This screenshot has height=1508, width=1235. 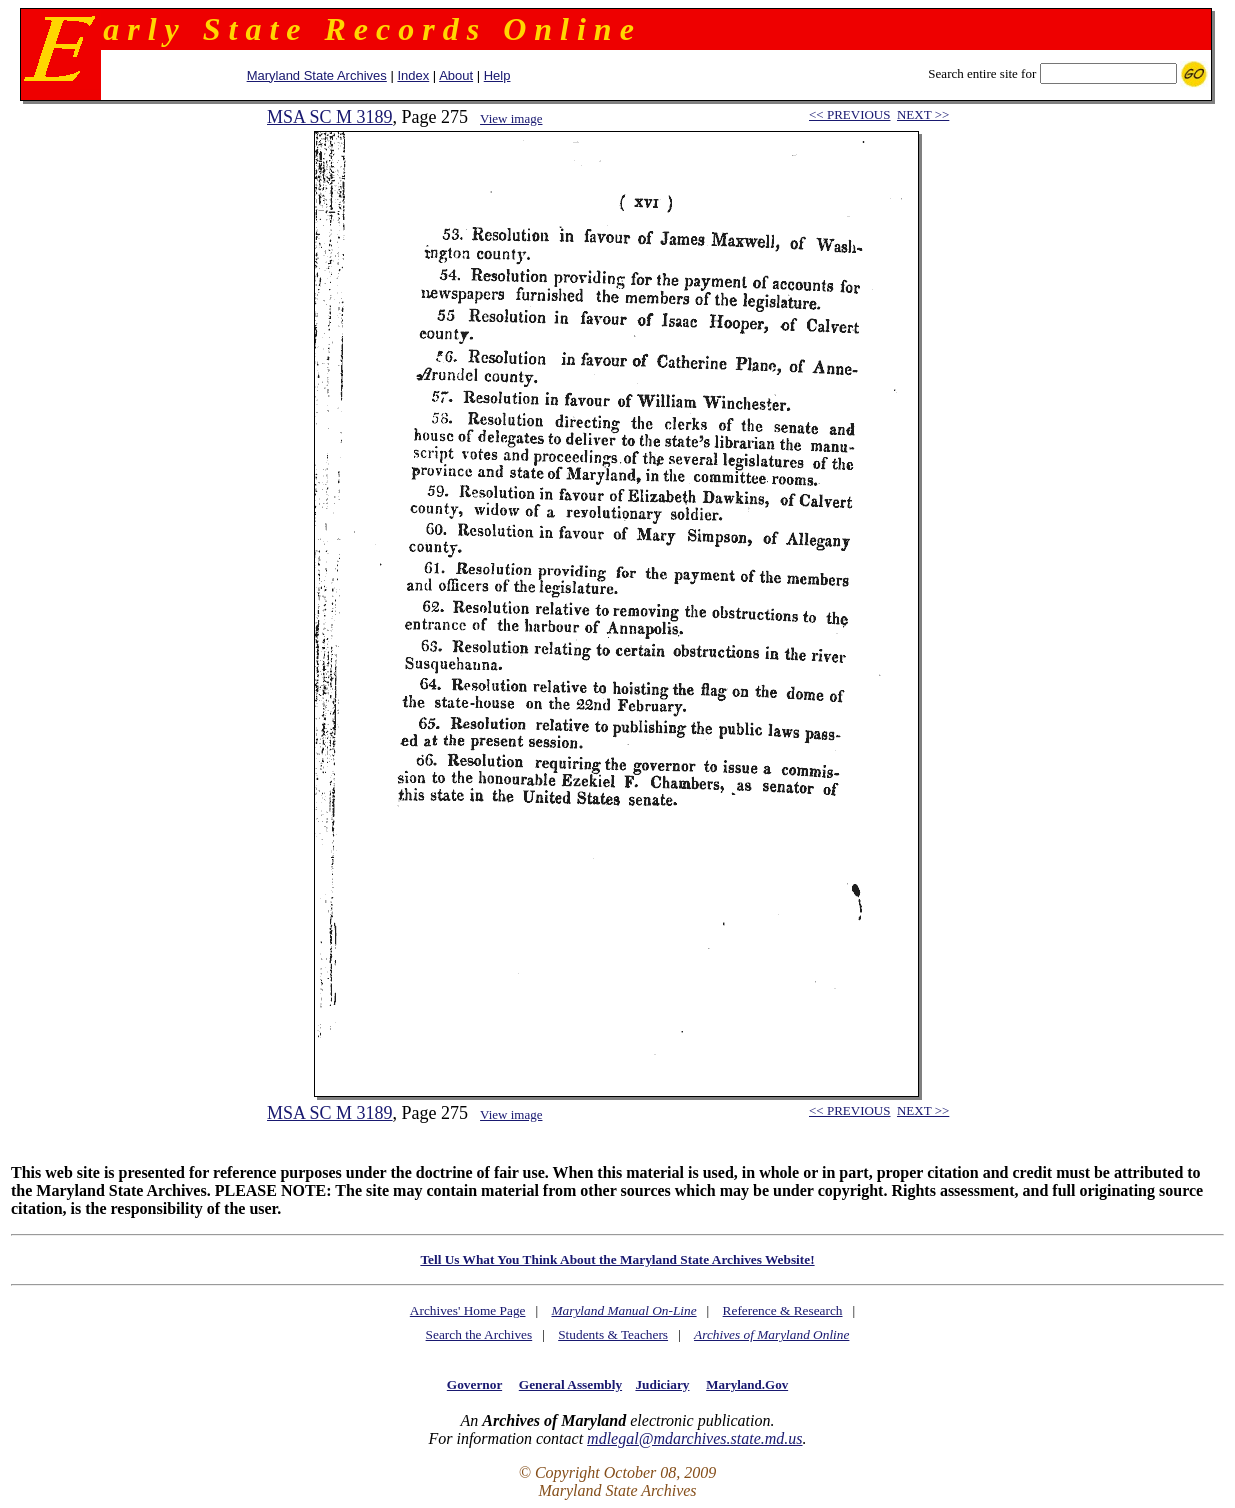 What do you see at coordinates (849, 114) in the screenshot?
I see `<< PREVIOUS` at bounding box center [849, 114].